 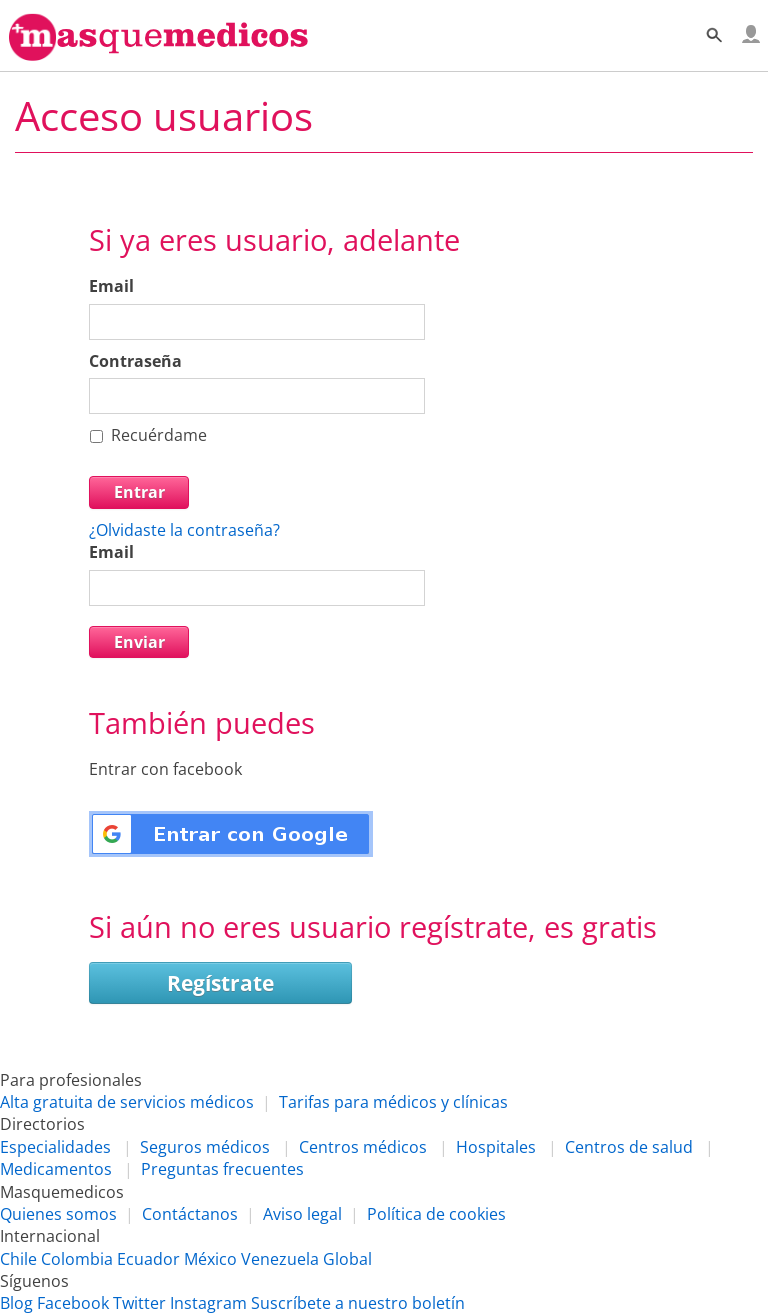 I want to click on Global, so click(x=347, y=1259).